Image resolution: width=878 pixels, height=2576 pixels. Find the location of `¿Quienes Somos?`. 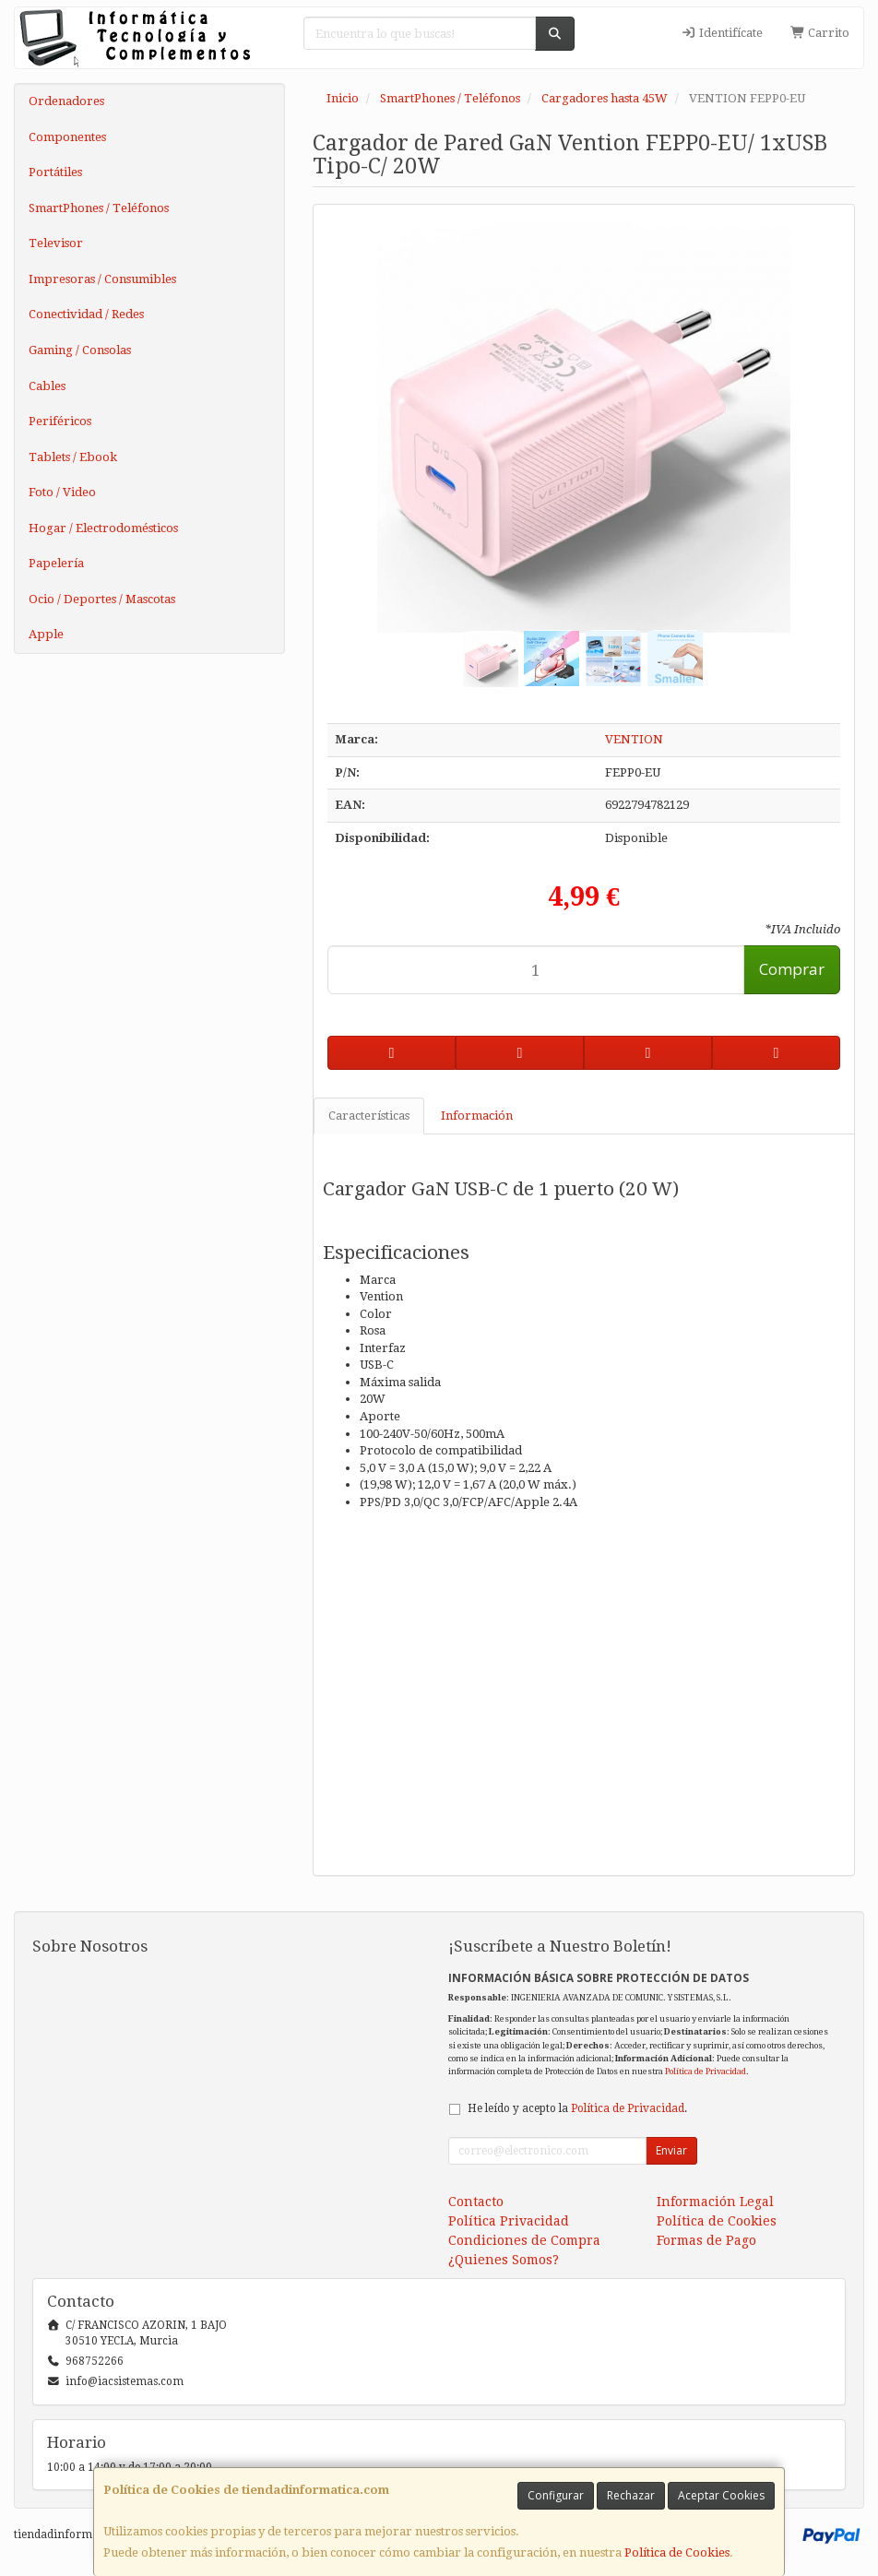

¿Quienes Somos? is located at coordinates (503, 2259).